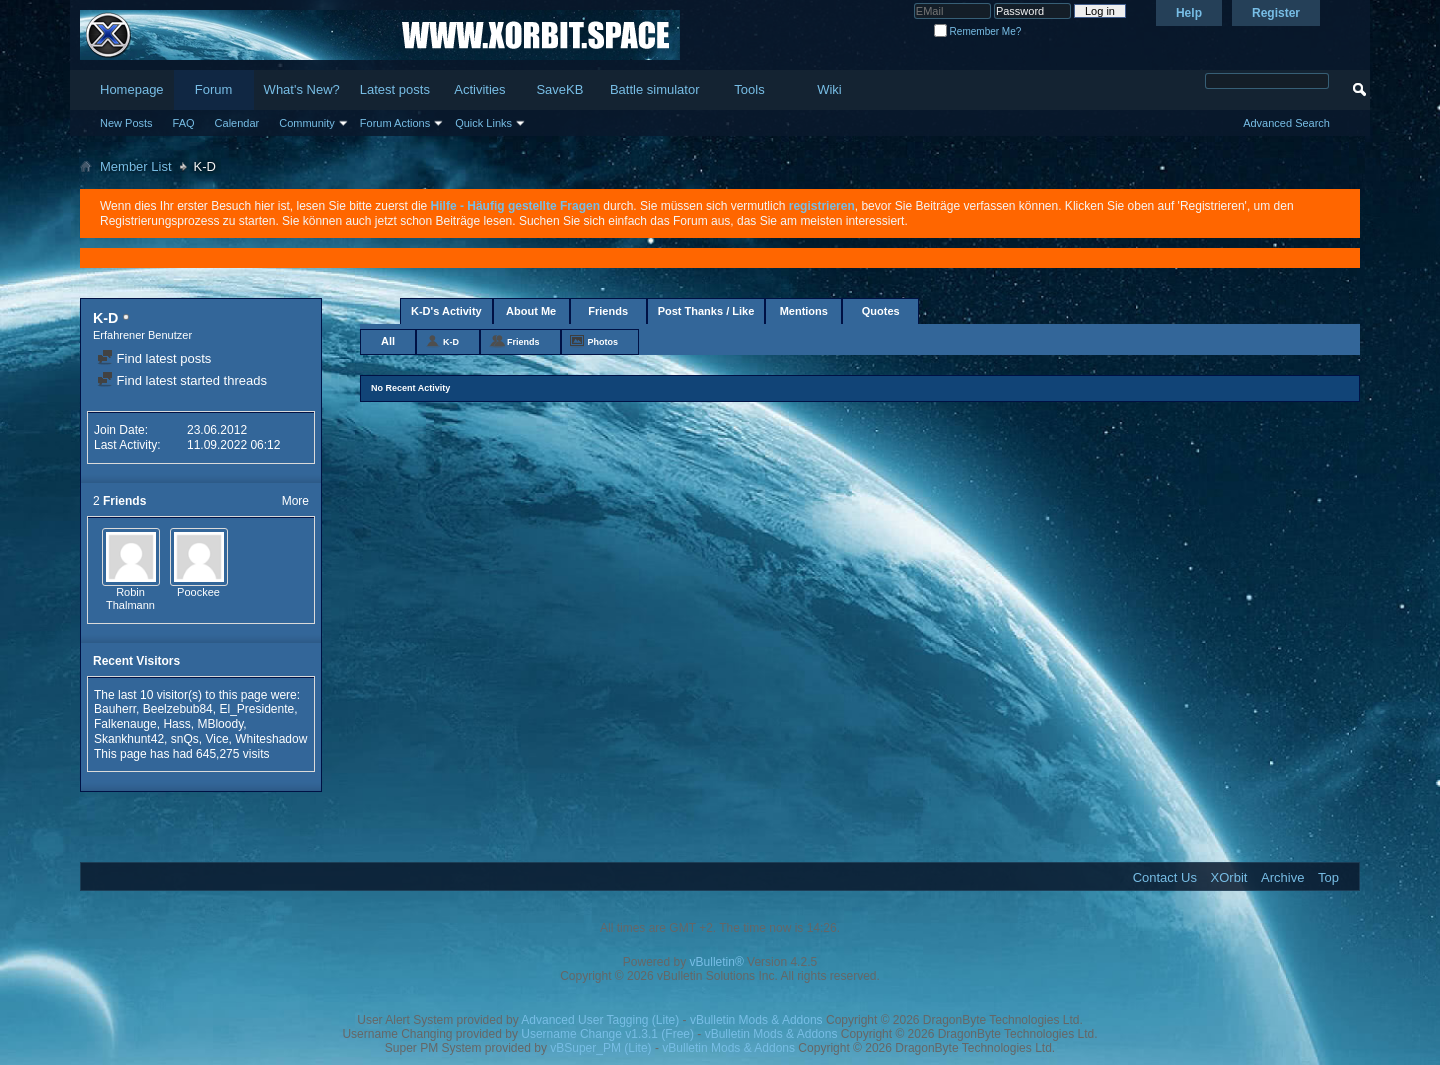 This screenshot has height=1065, width=1440. I want to click on vBSuper_PM (Lite), so click(600, 1048).